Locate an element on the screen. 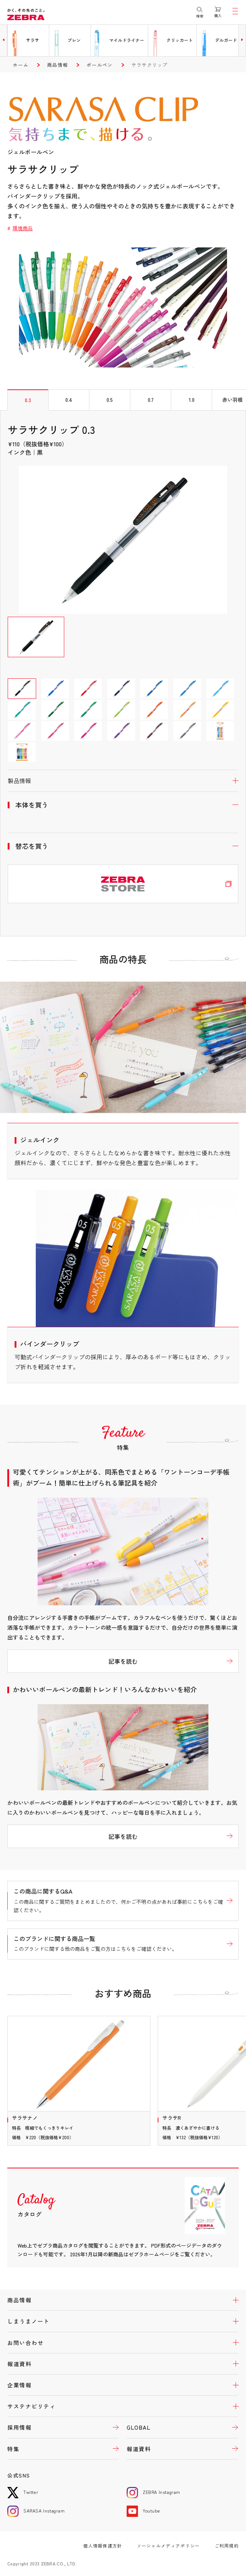  0.3 [tab] is located at coordinates (28, 400).